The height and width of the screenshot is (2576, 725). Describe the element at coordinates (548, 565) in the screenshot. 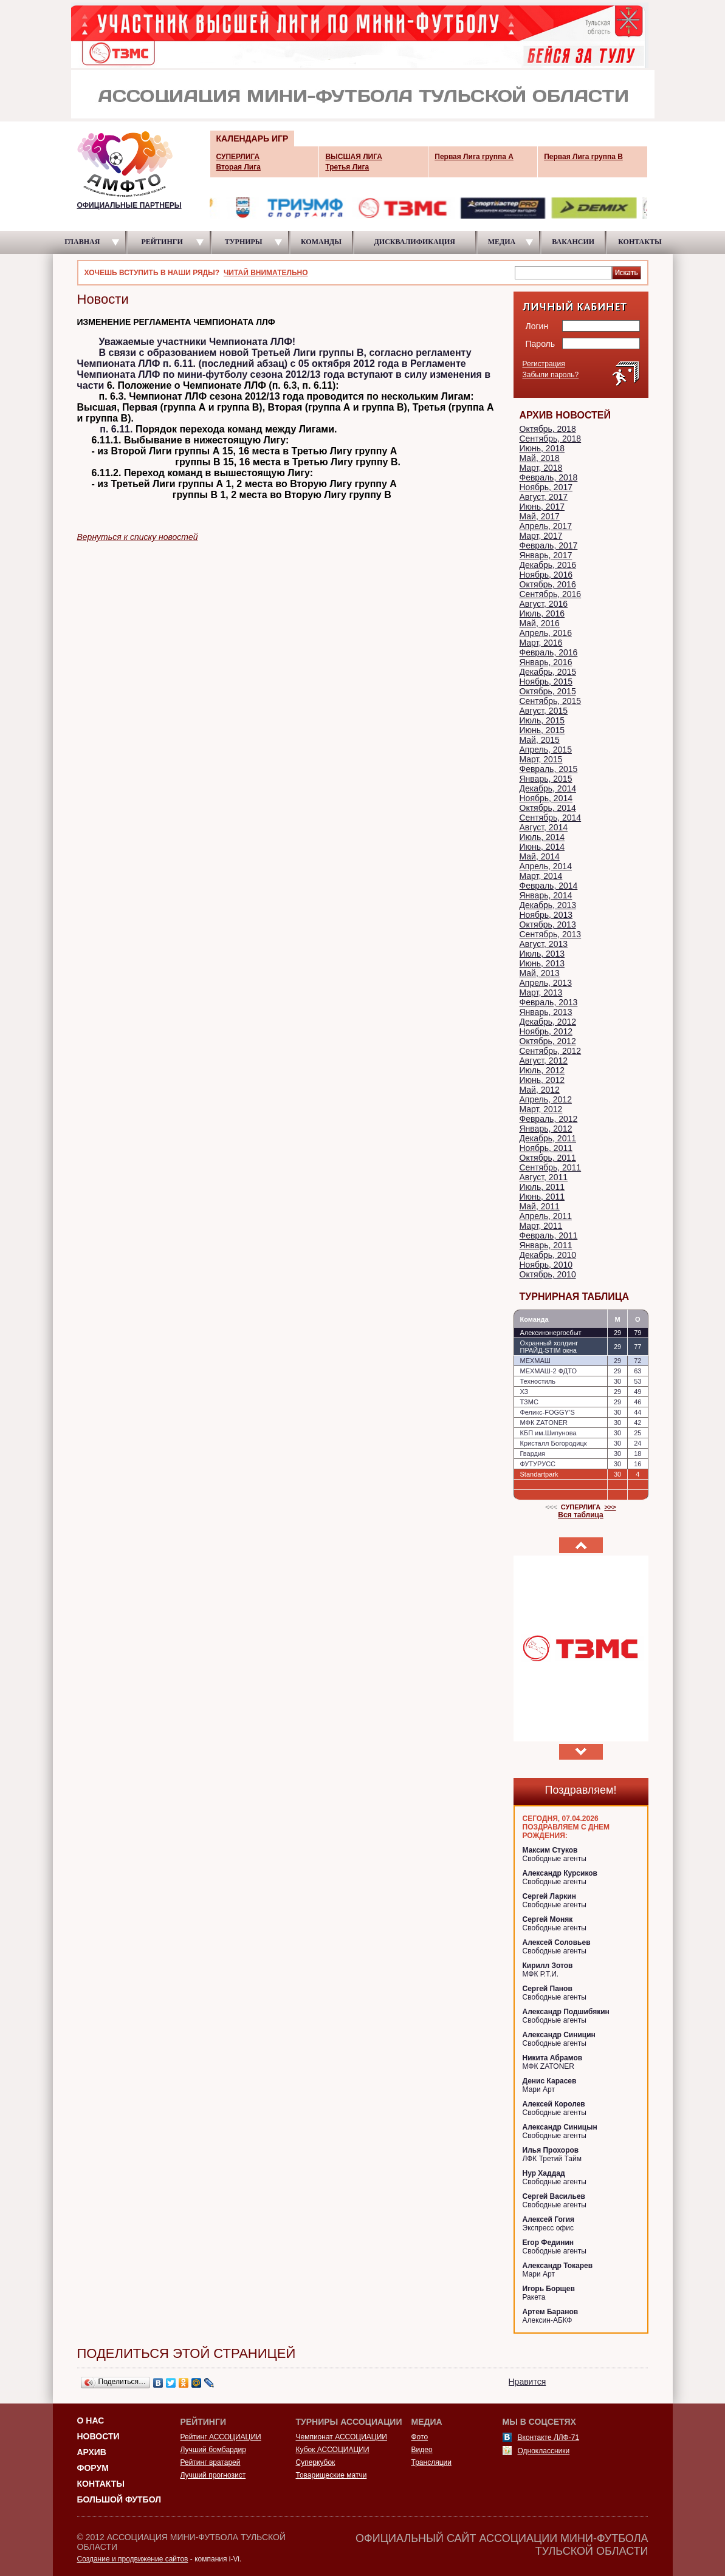

I see `Декабрь, 2016` at that location.